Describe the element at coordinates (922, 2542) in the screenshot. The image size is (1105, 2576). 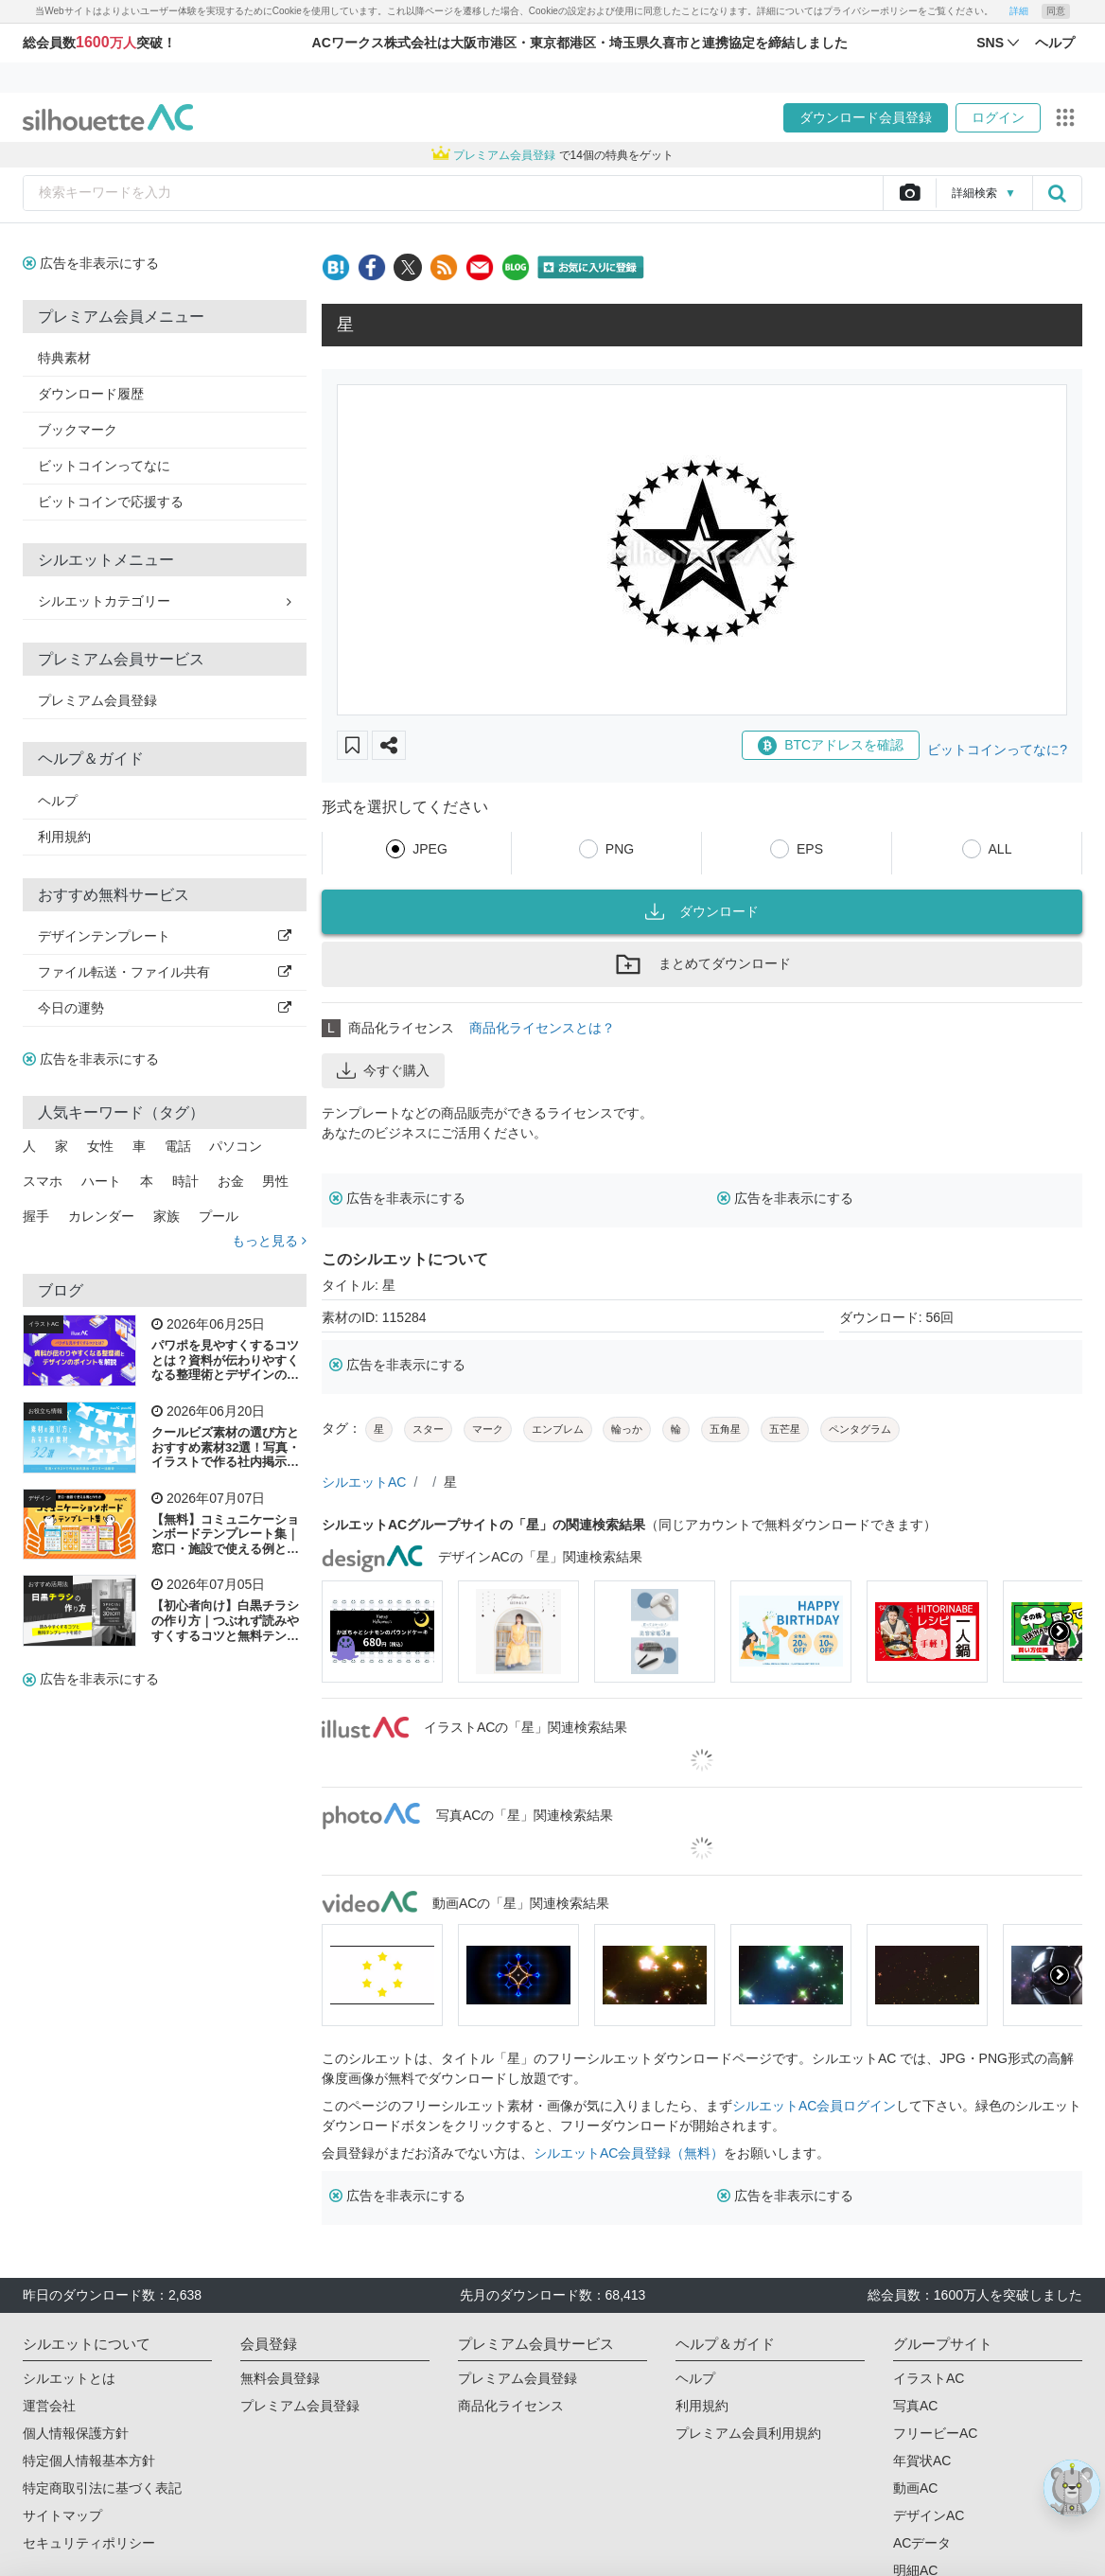
I see `ACデータ` at that location.